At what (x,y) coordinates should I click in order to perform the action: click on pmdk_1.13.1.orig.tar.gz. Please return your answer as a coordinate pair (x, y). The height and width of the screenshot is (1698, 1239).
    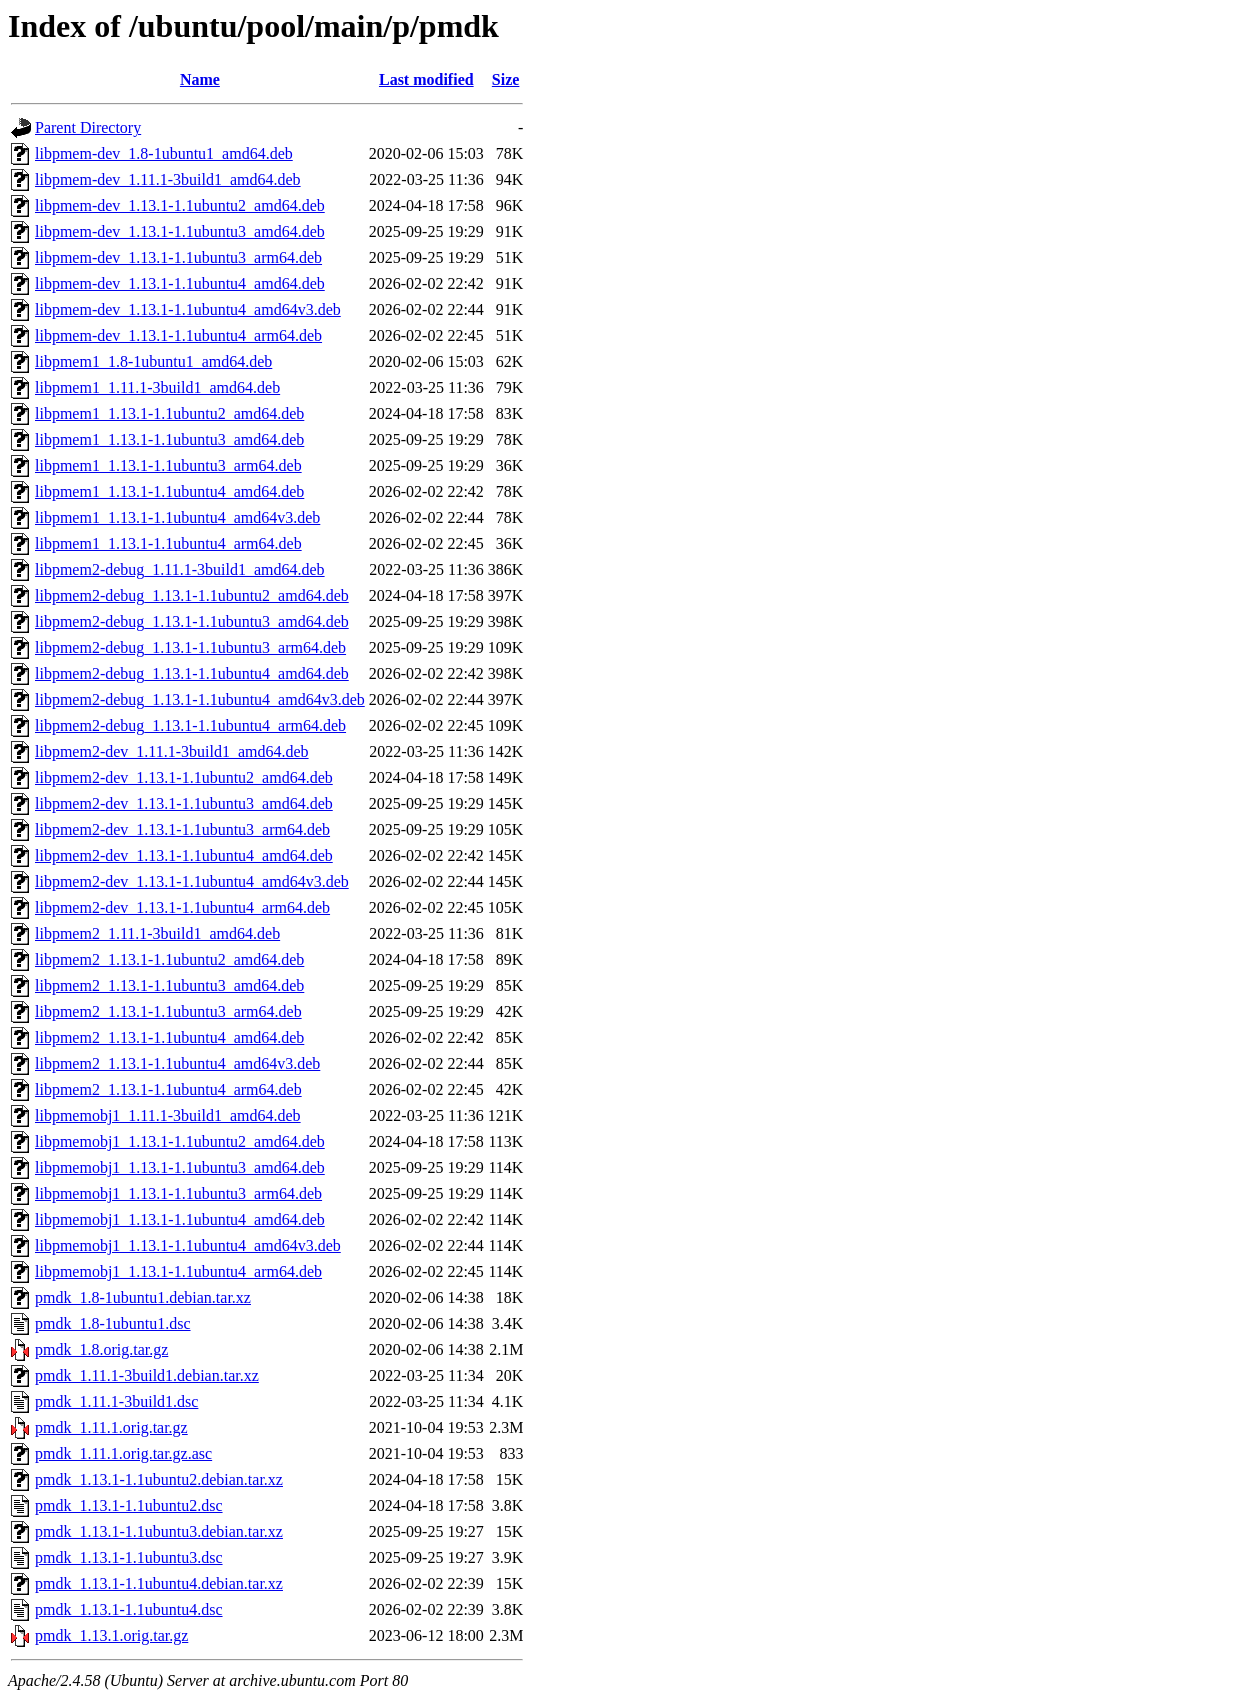
    Looking at the image, I should click on (111, 1635).